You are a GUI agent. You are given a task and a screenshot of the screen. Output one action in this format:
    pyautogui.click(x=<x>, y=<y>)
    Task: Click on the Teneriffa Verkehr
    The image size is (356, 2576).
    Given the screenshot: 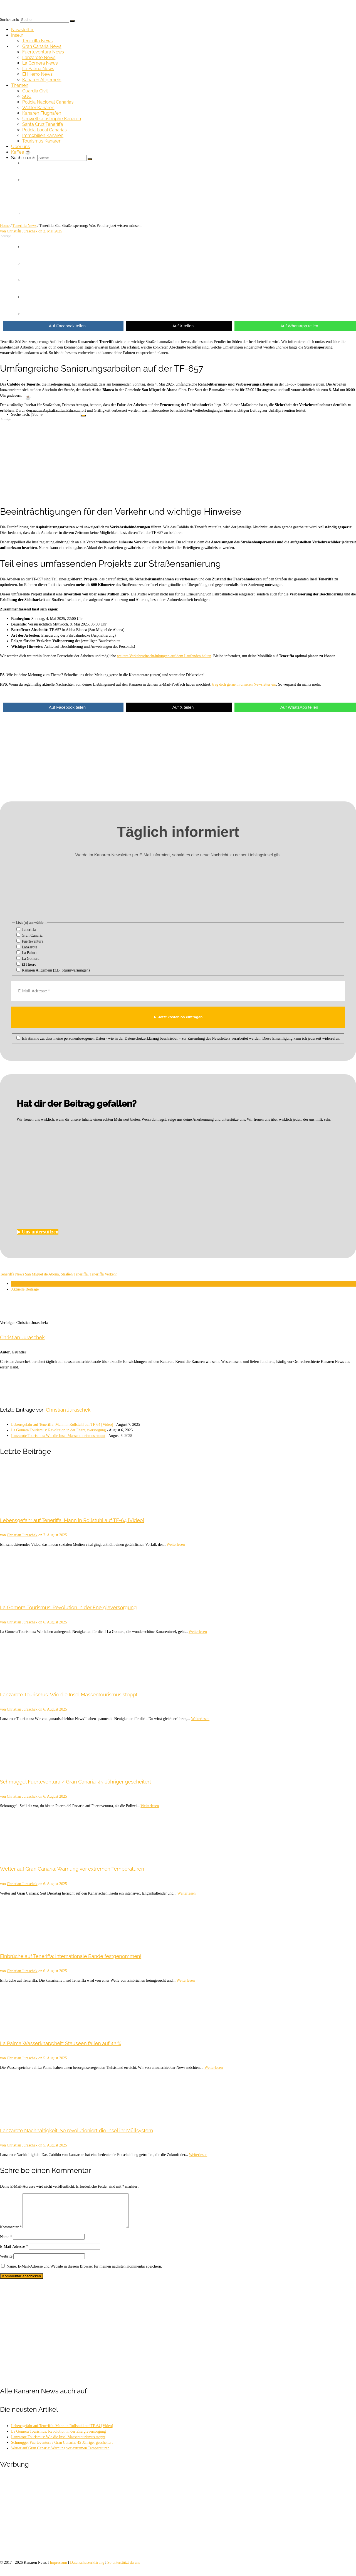 What is the action you would take?
    pyautogui.click(x=103, y=1274)
    